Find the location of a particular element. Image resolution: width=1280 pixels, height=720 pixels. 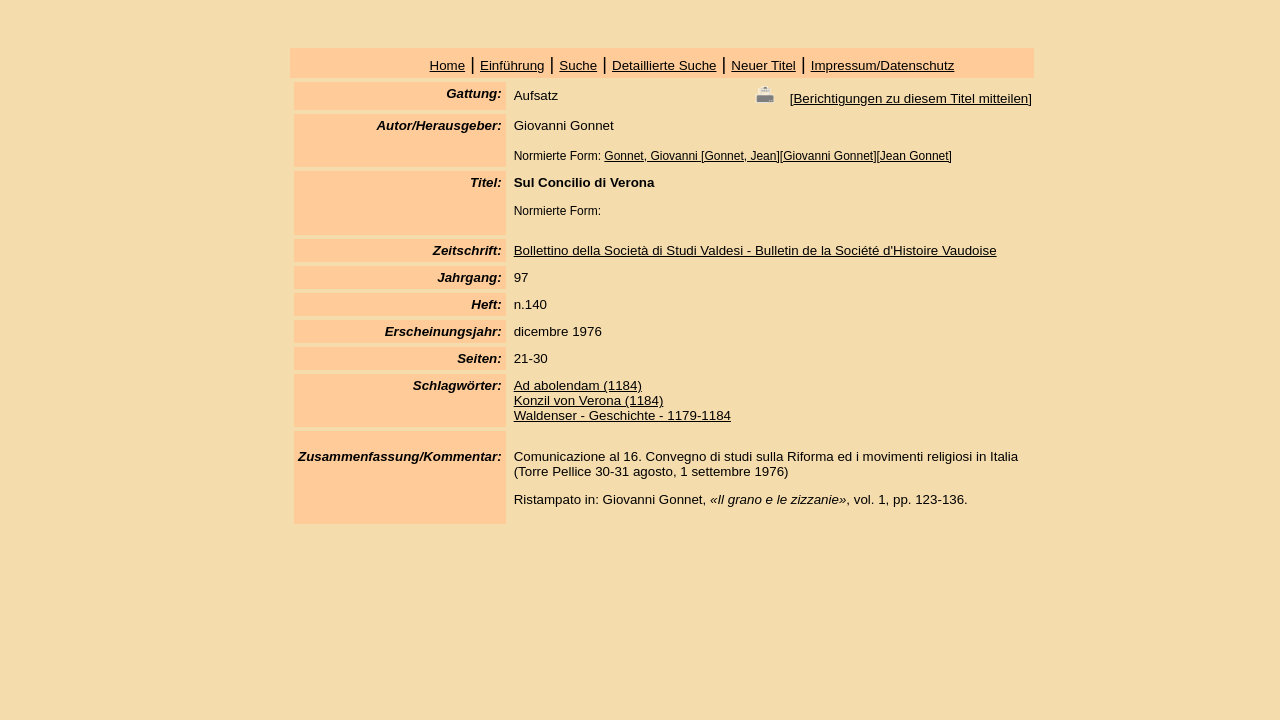

Ad abolendam (1184) is located at coordinates (578, 385).